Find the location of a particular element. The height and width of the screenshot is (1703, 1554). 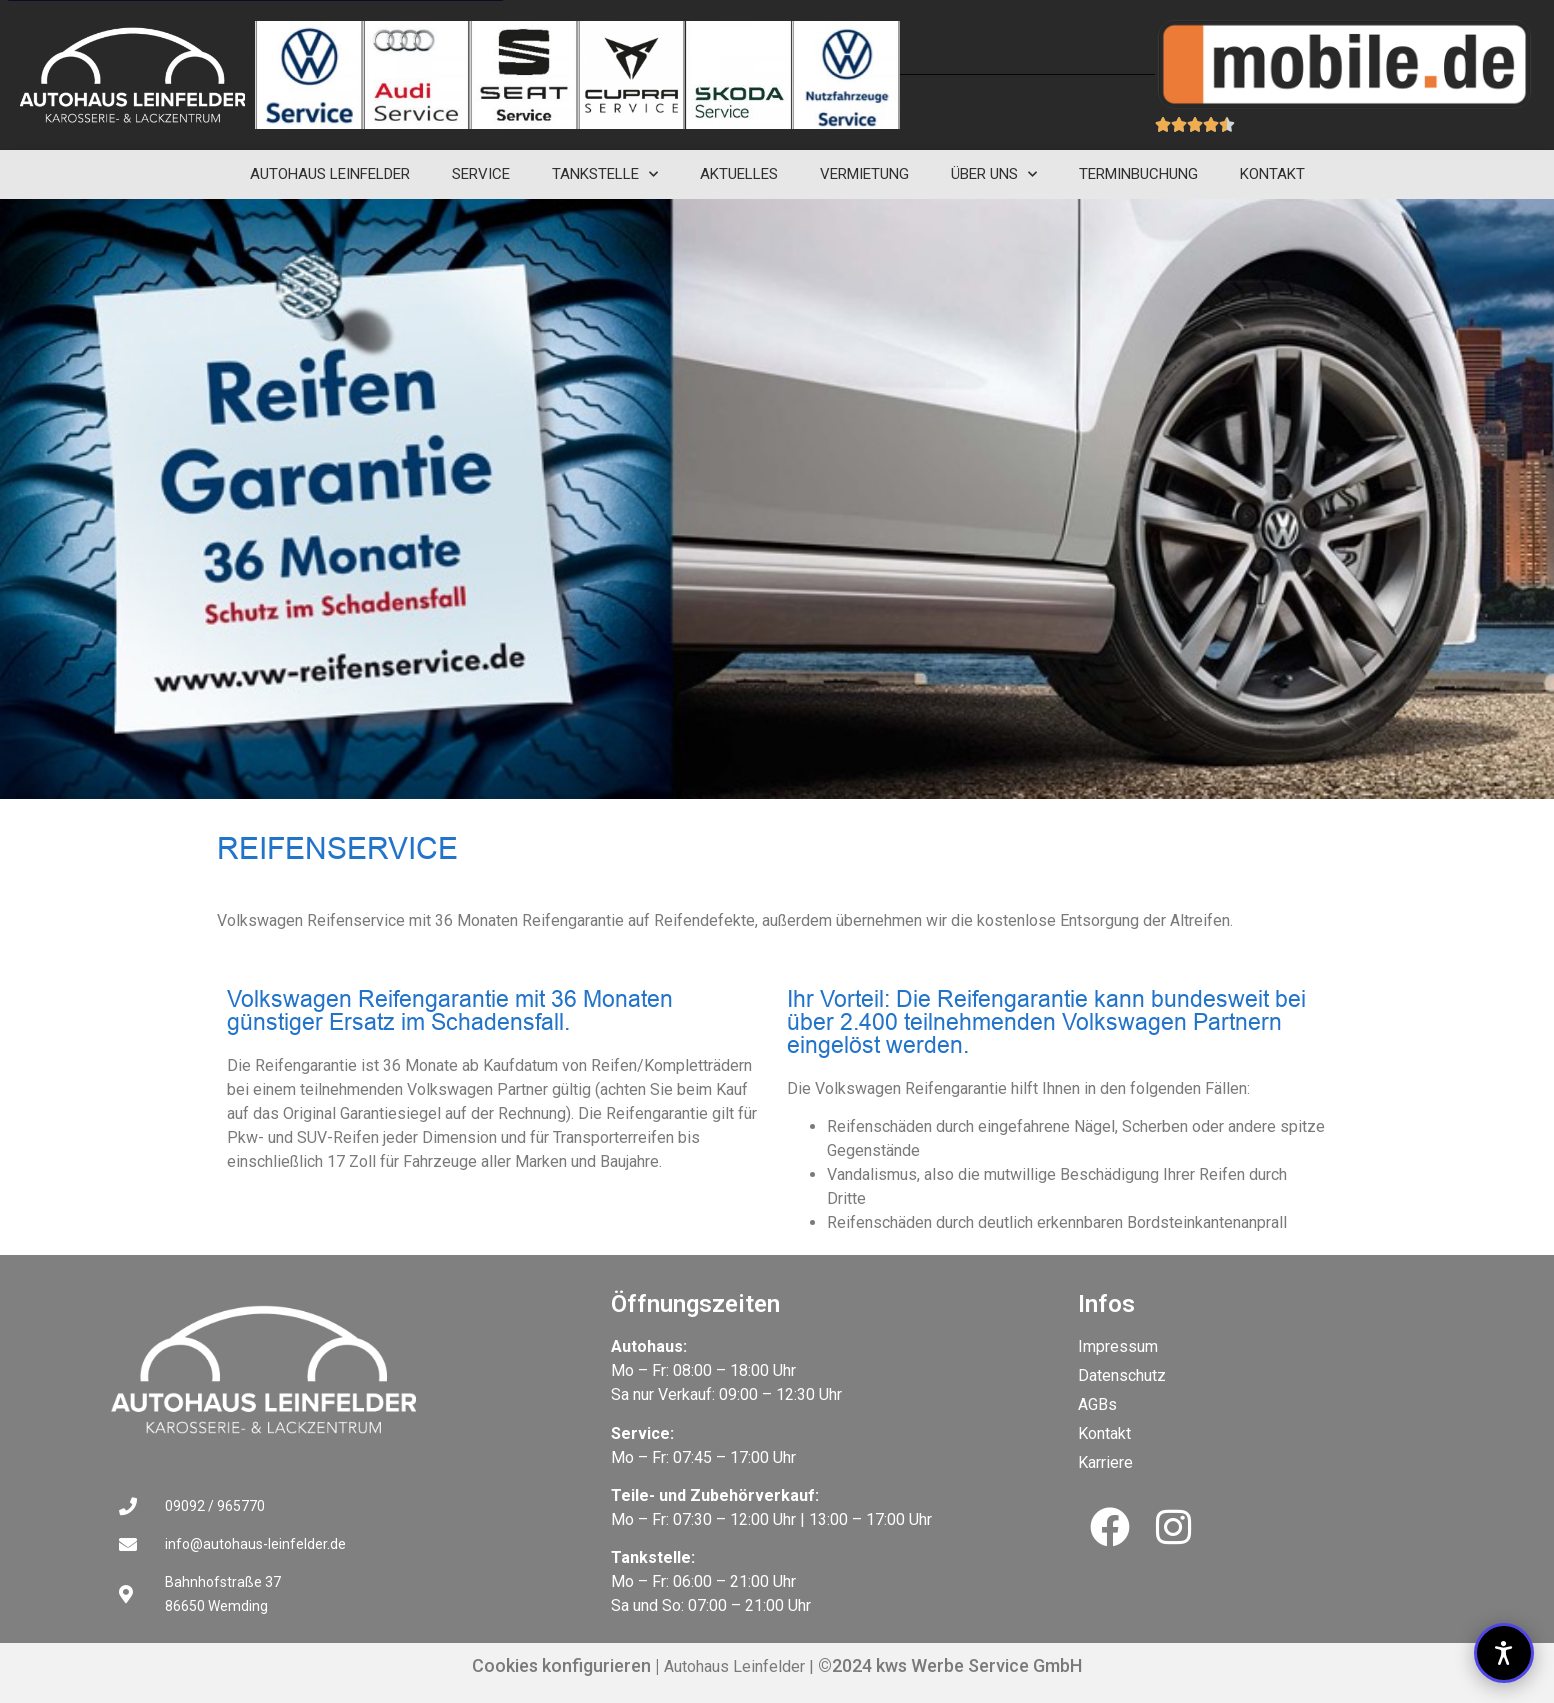

[Link zu Reifenservice] is located at coordinates (308, 74).